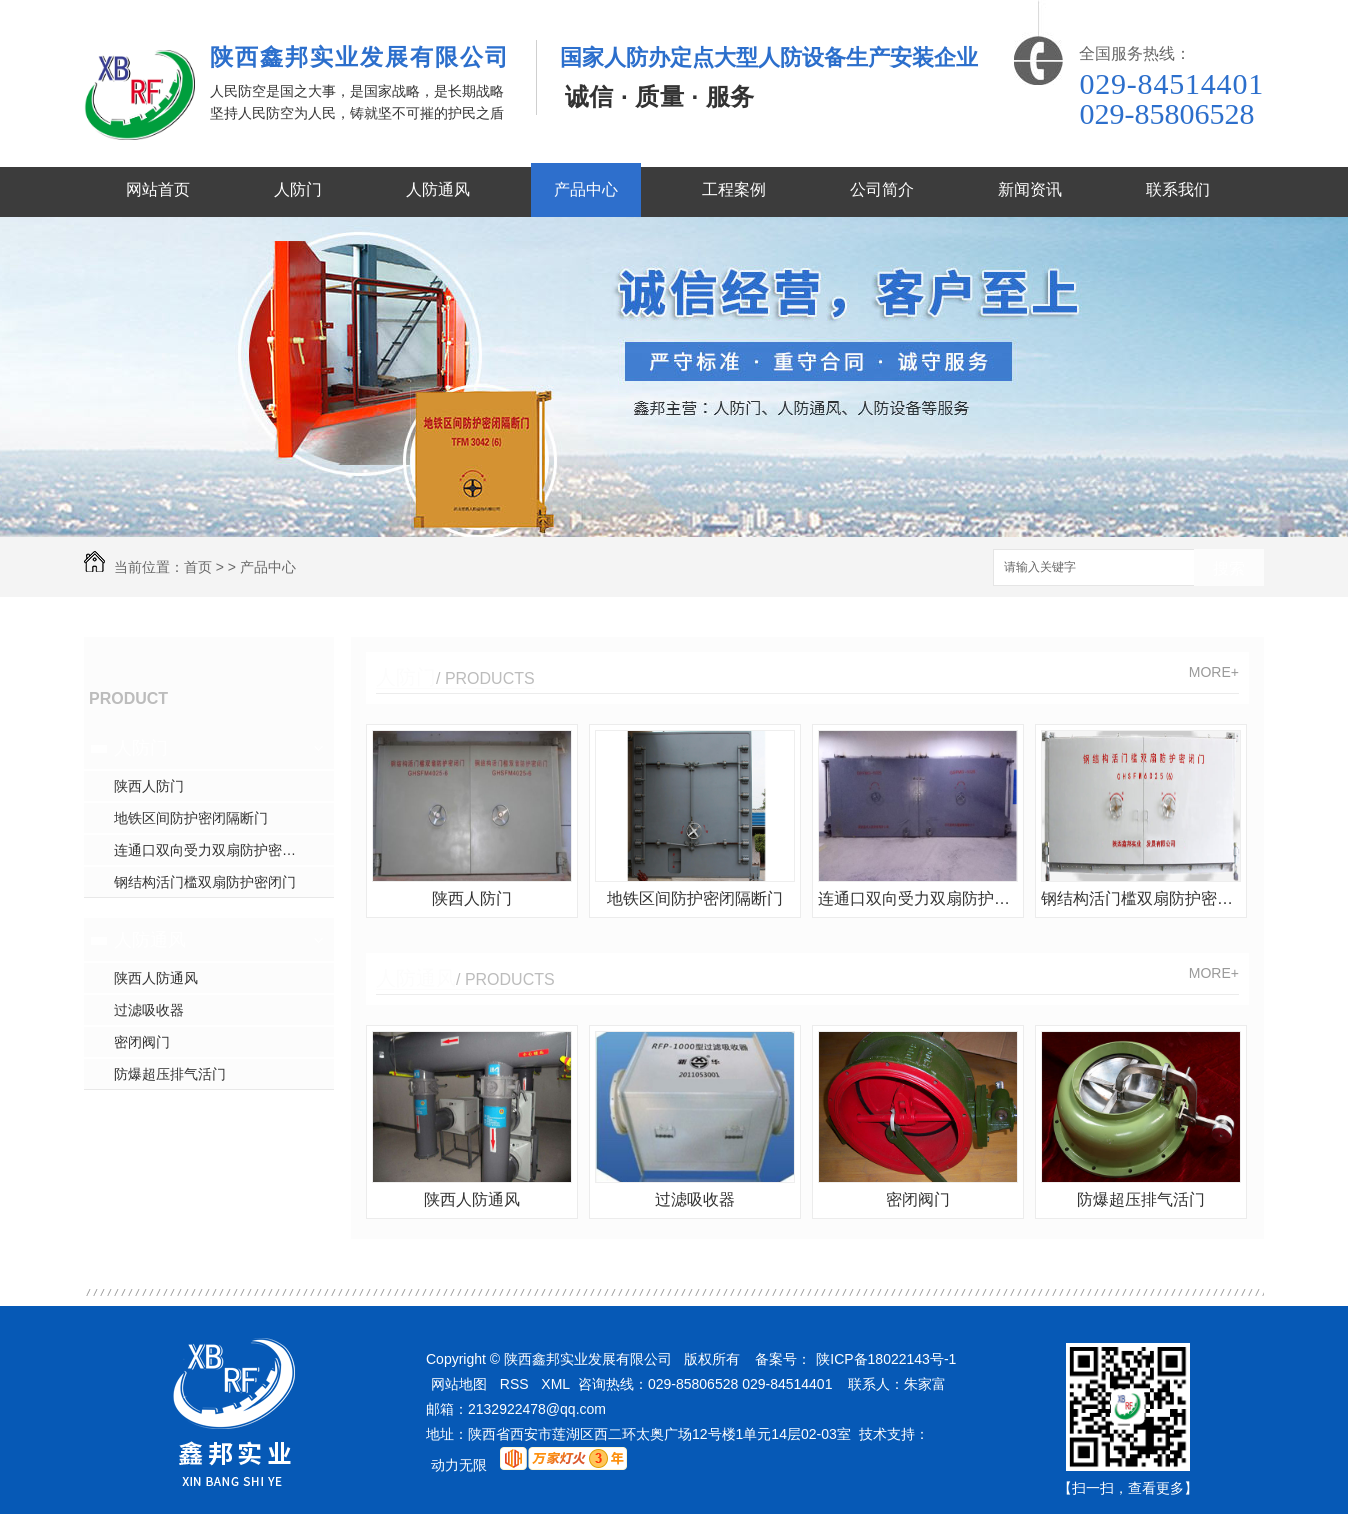 Image resolution: width=1348 pixels, height=1514 pixels. Describe the element at coordinates (1229, 568) in the screenshot. I see `搜索` at that location.